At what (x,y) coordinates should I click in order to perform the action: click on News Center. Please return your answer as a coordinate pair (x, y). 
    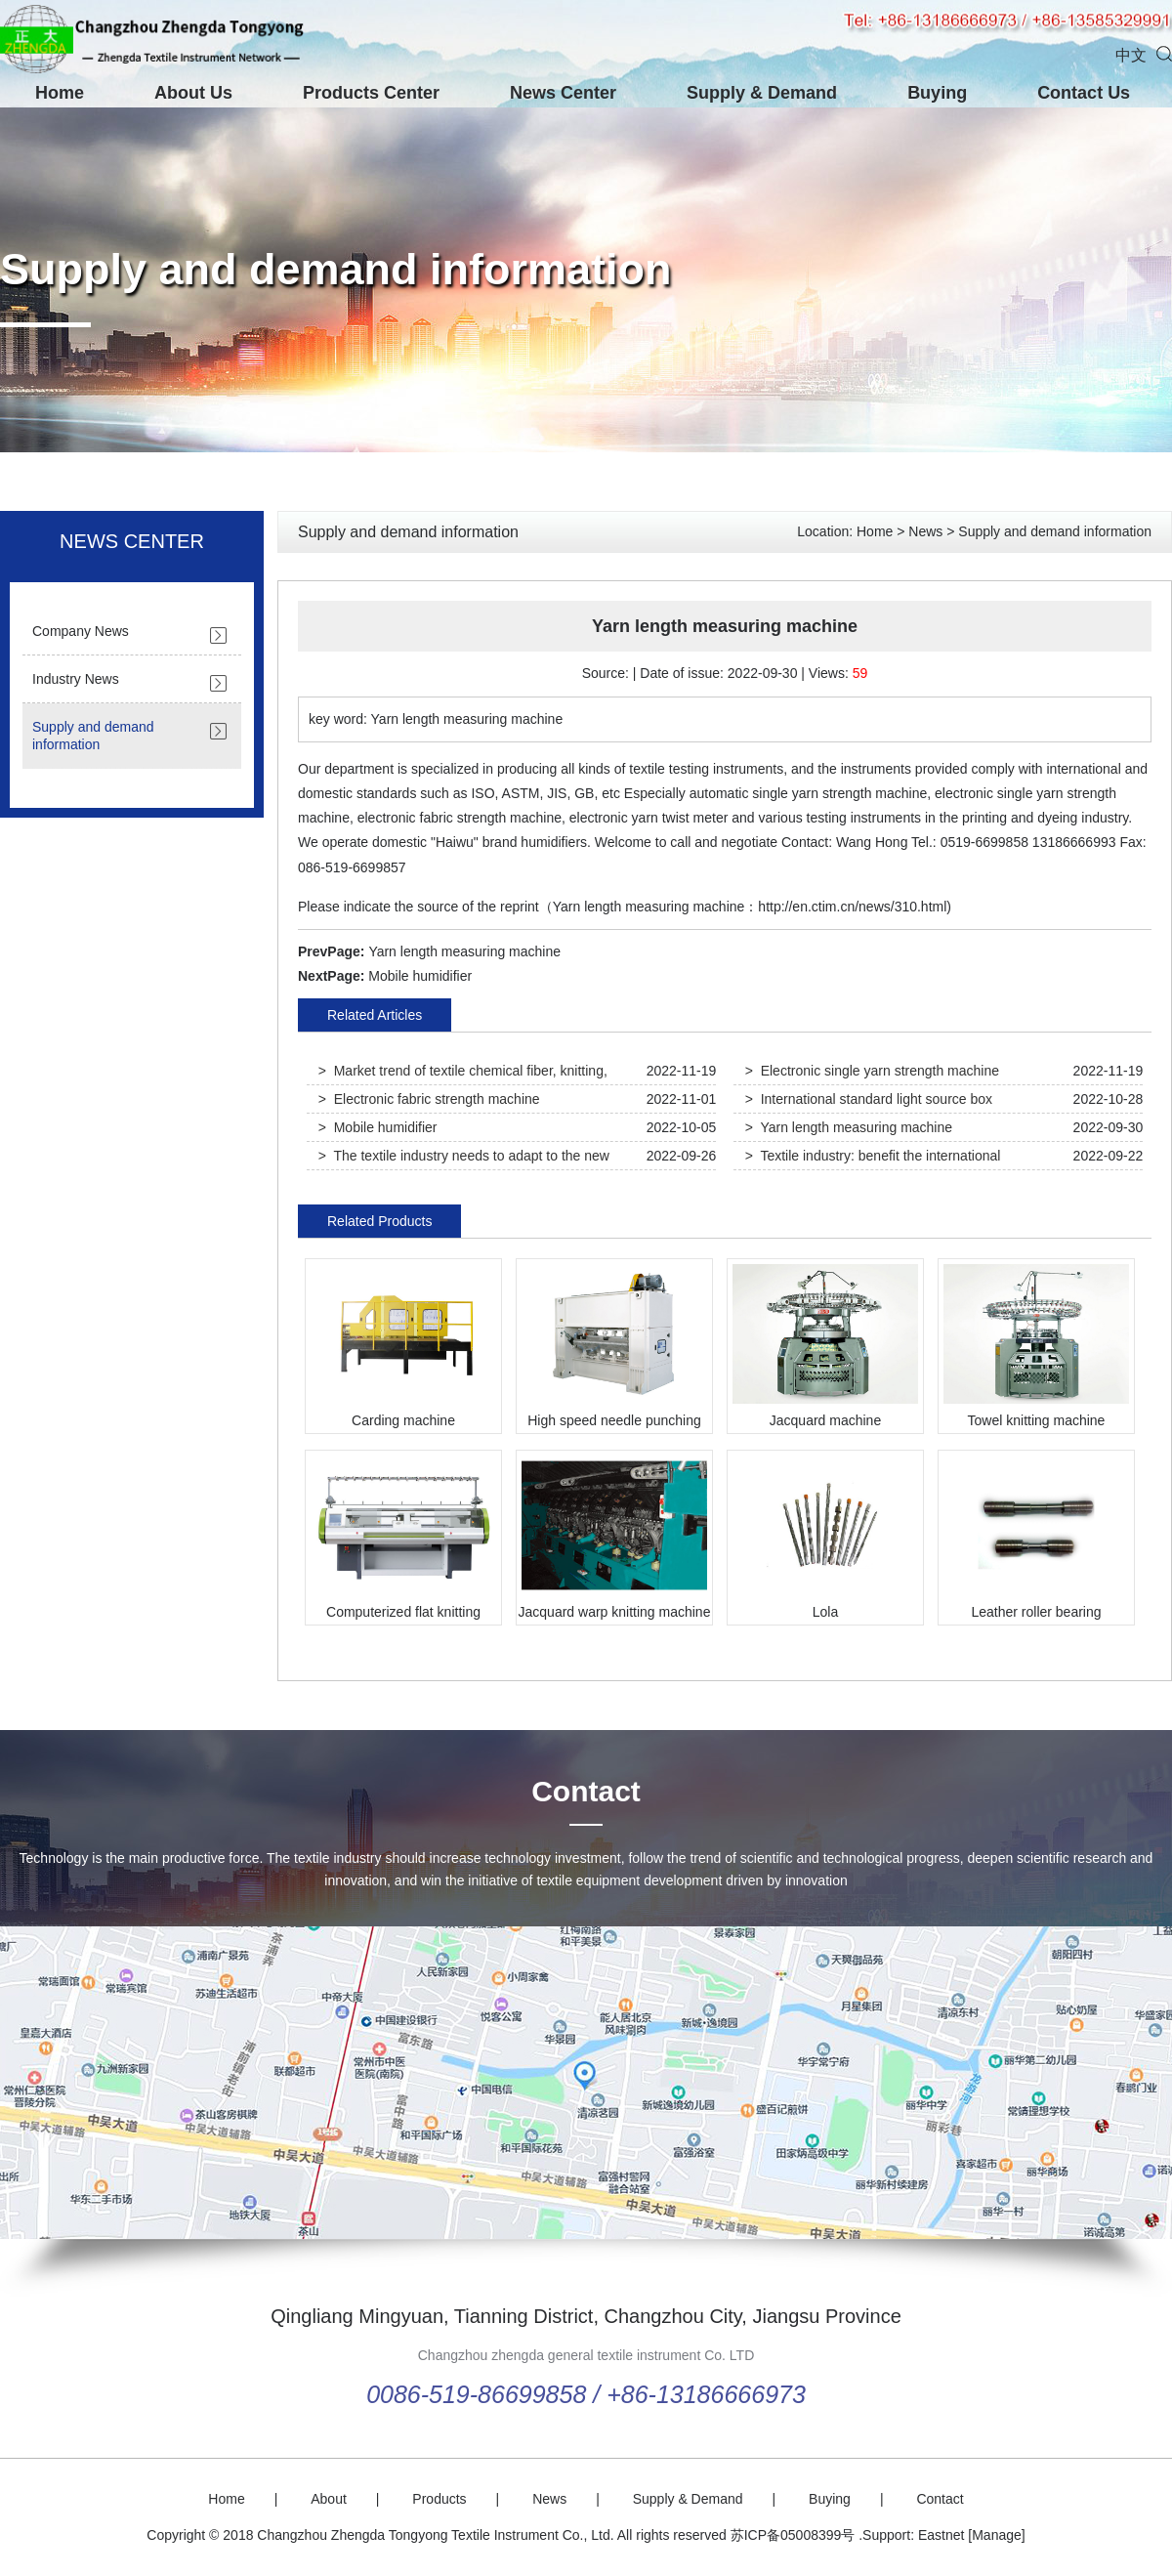
    Looking at the image, I should click on (563, 93).